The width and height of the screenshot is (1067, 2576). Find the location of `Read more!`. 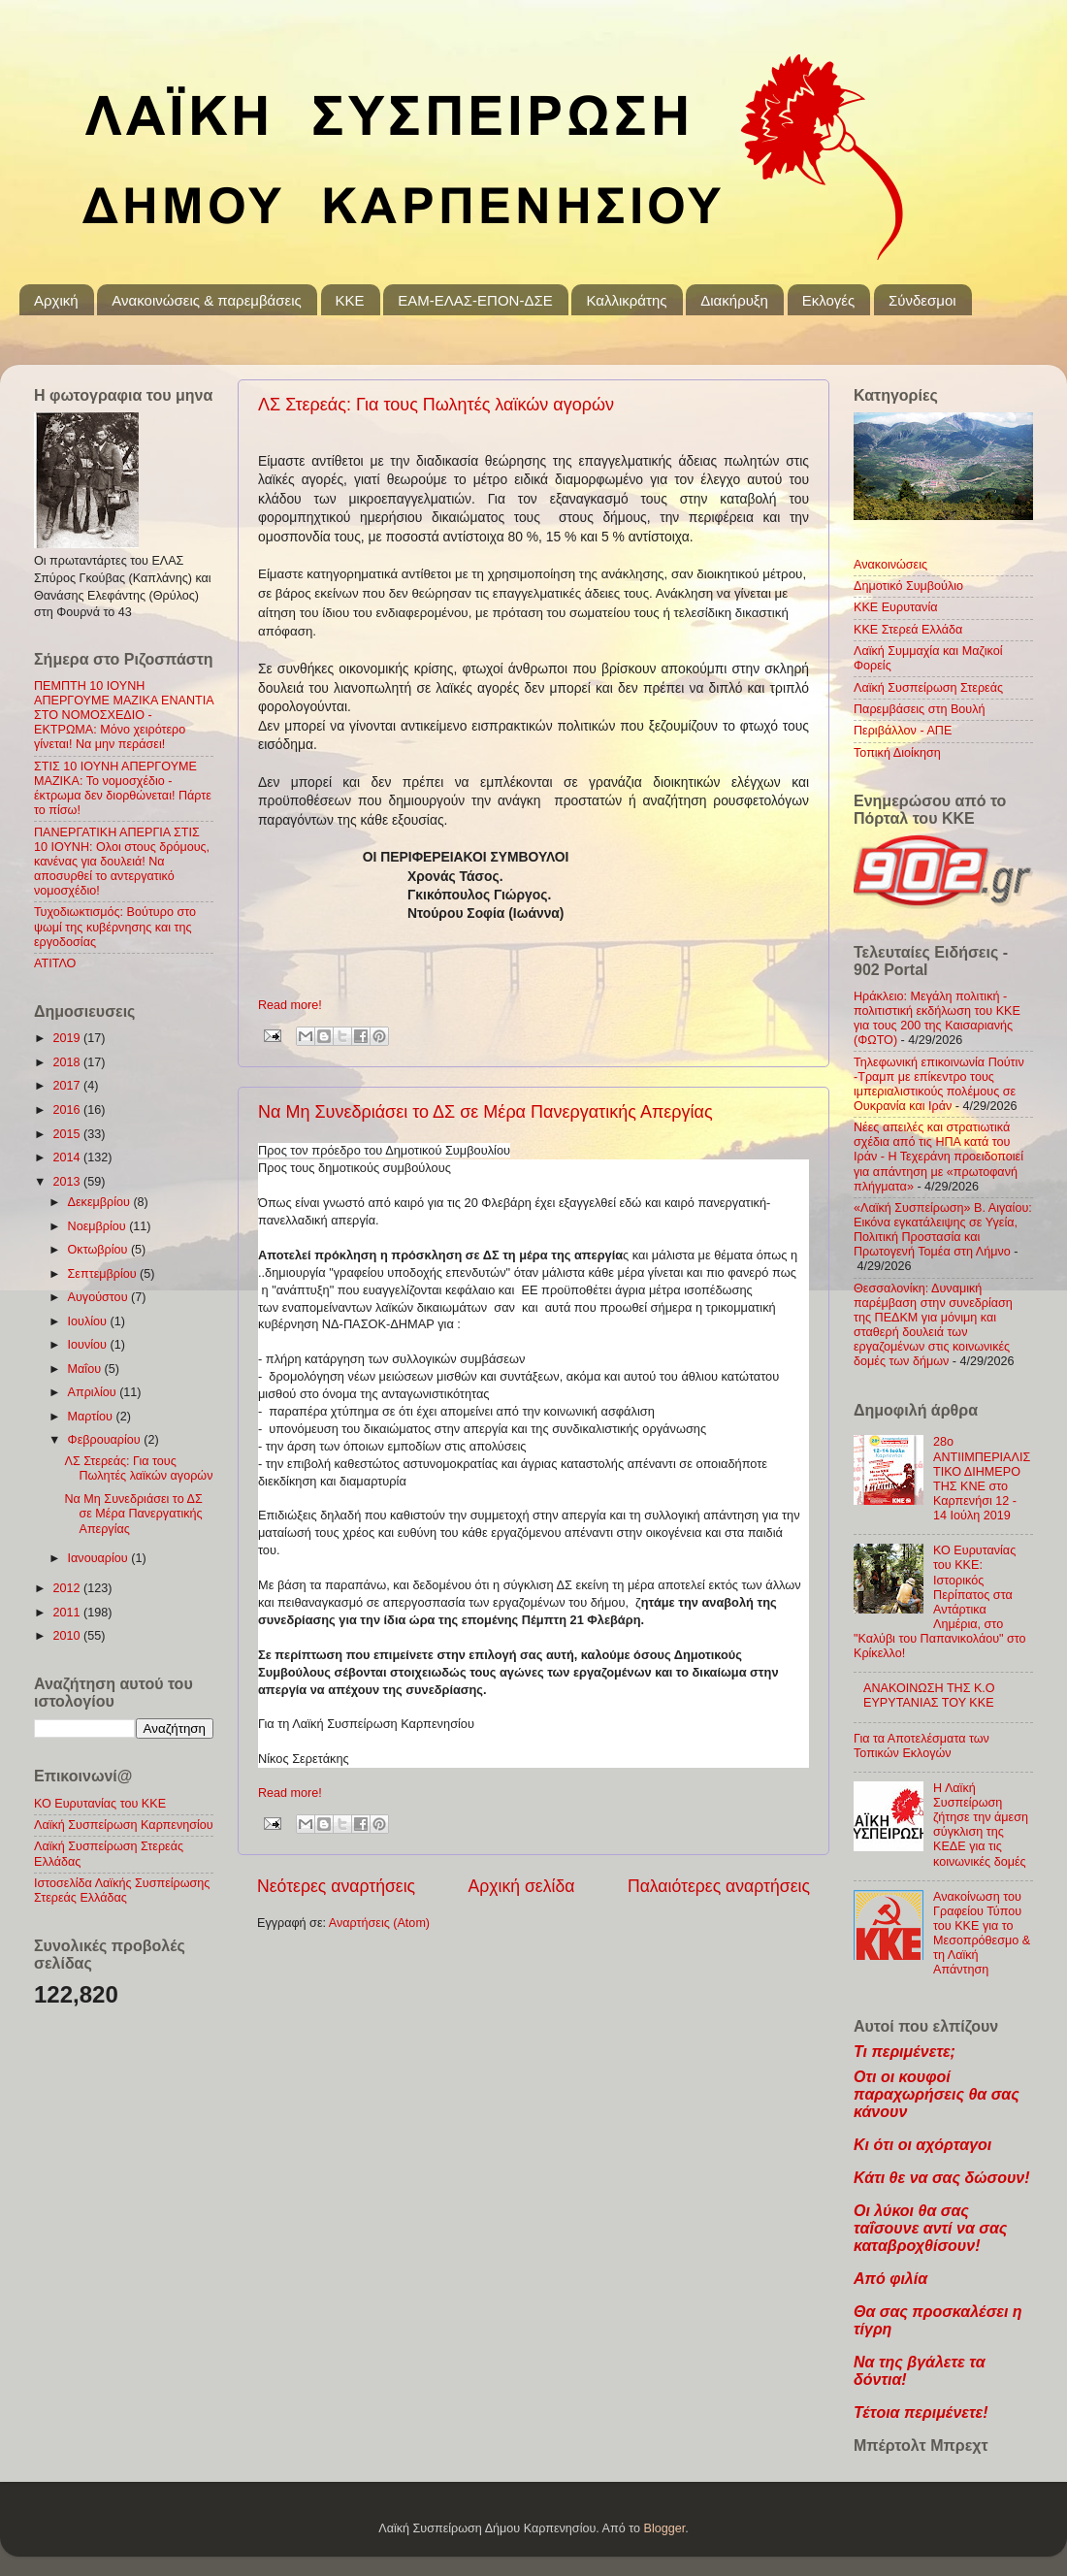

Read more! is located at coordinates (290, 1005).